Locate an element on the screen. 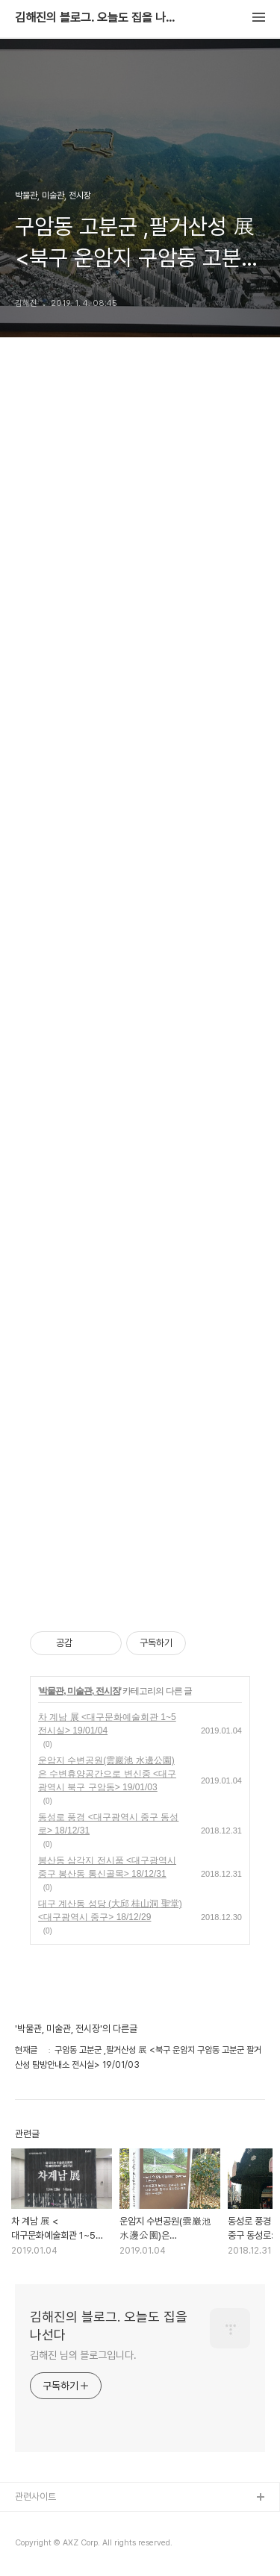 The height and width of the screenshot is (2576, 280). 동성로 풍경 <대구광역시 중구 동성로> 18/12/31 is located at coordinates (108, 1824).